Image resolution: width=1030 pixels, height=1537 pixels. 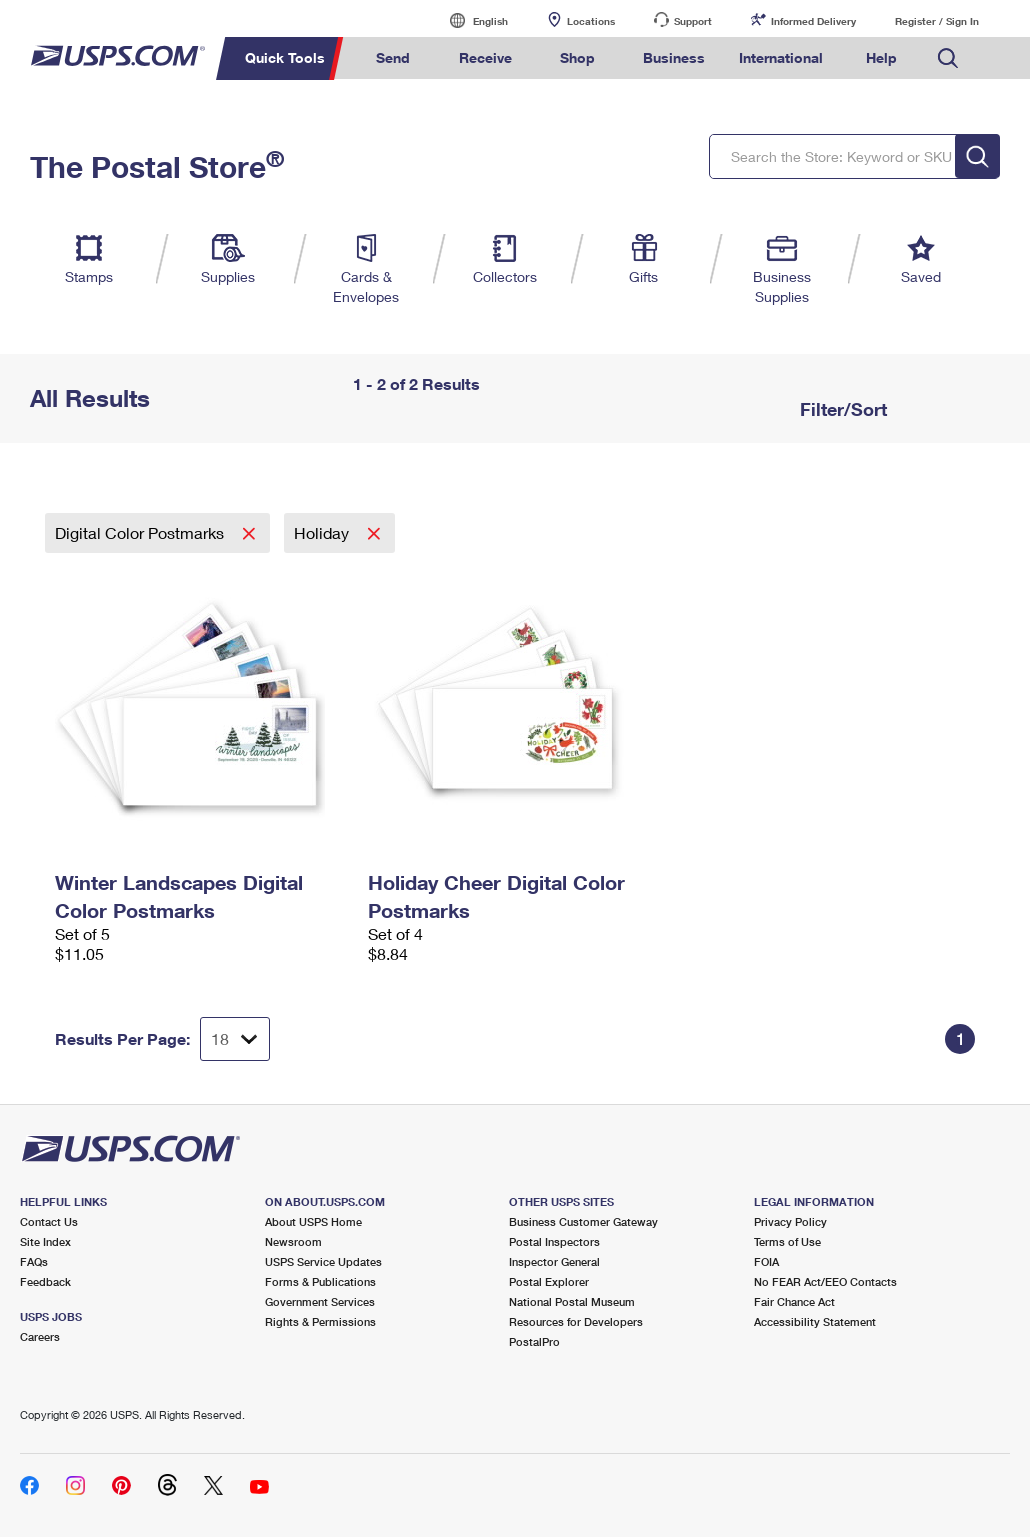 What do you see at coordinates (323, 1261) in the screenshot?
I see `USPS Service Updates` at bounding box center [323, 1261].